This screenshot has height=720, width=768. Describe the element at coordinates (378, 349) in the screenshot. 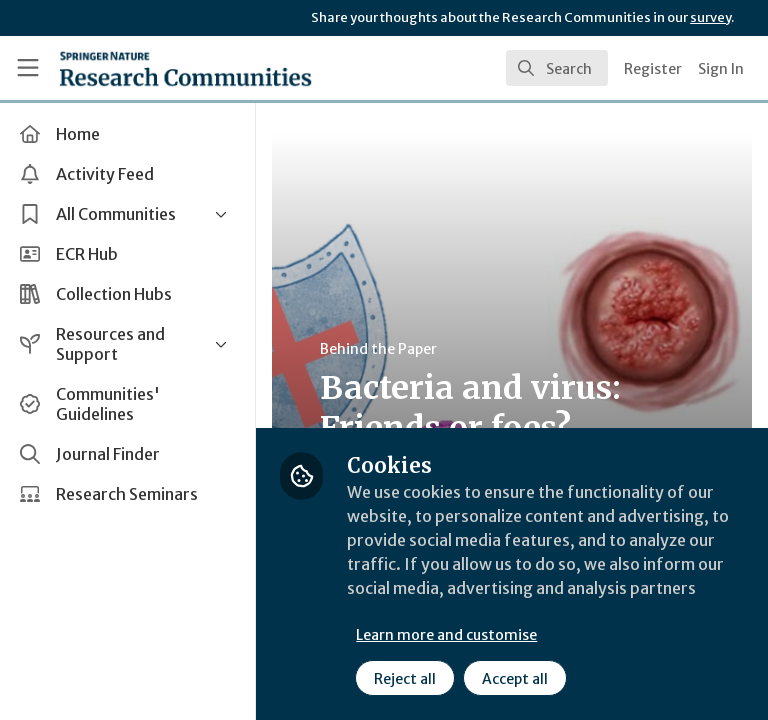

I see `Behind the Paper` at that location.